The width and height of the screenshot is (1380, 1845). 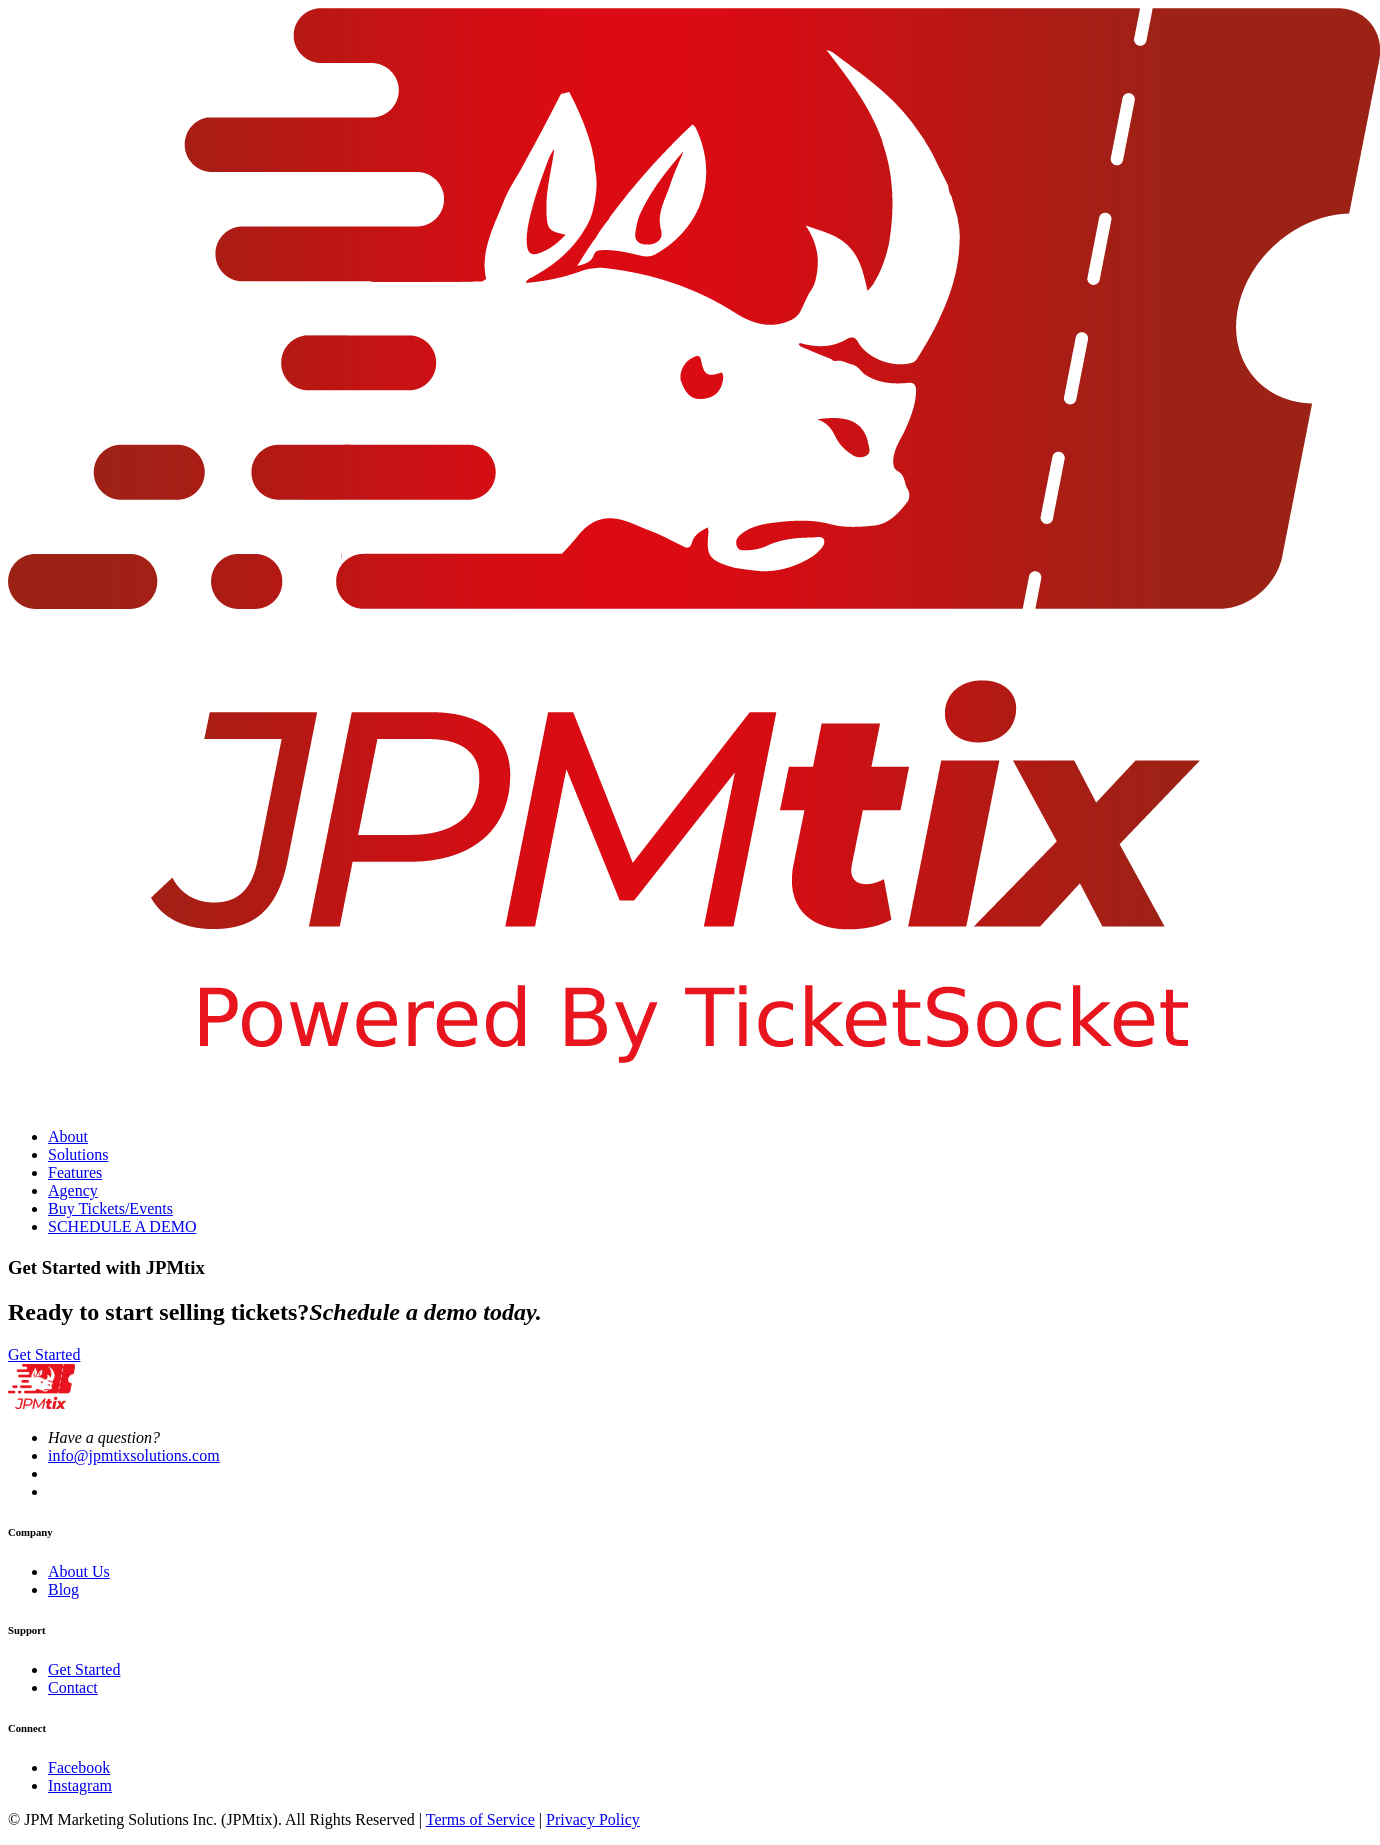 What do you see at coordinates (73, 1687) in the screenshot?
I see `Contact` at bounding box center [73, 1687].